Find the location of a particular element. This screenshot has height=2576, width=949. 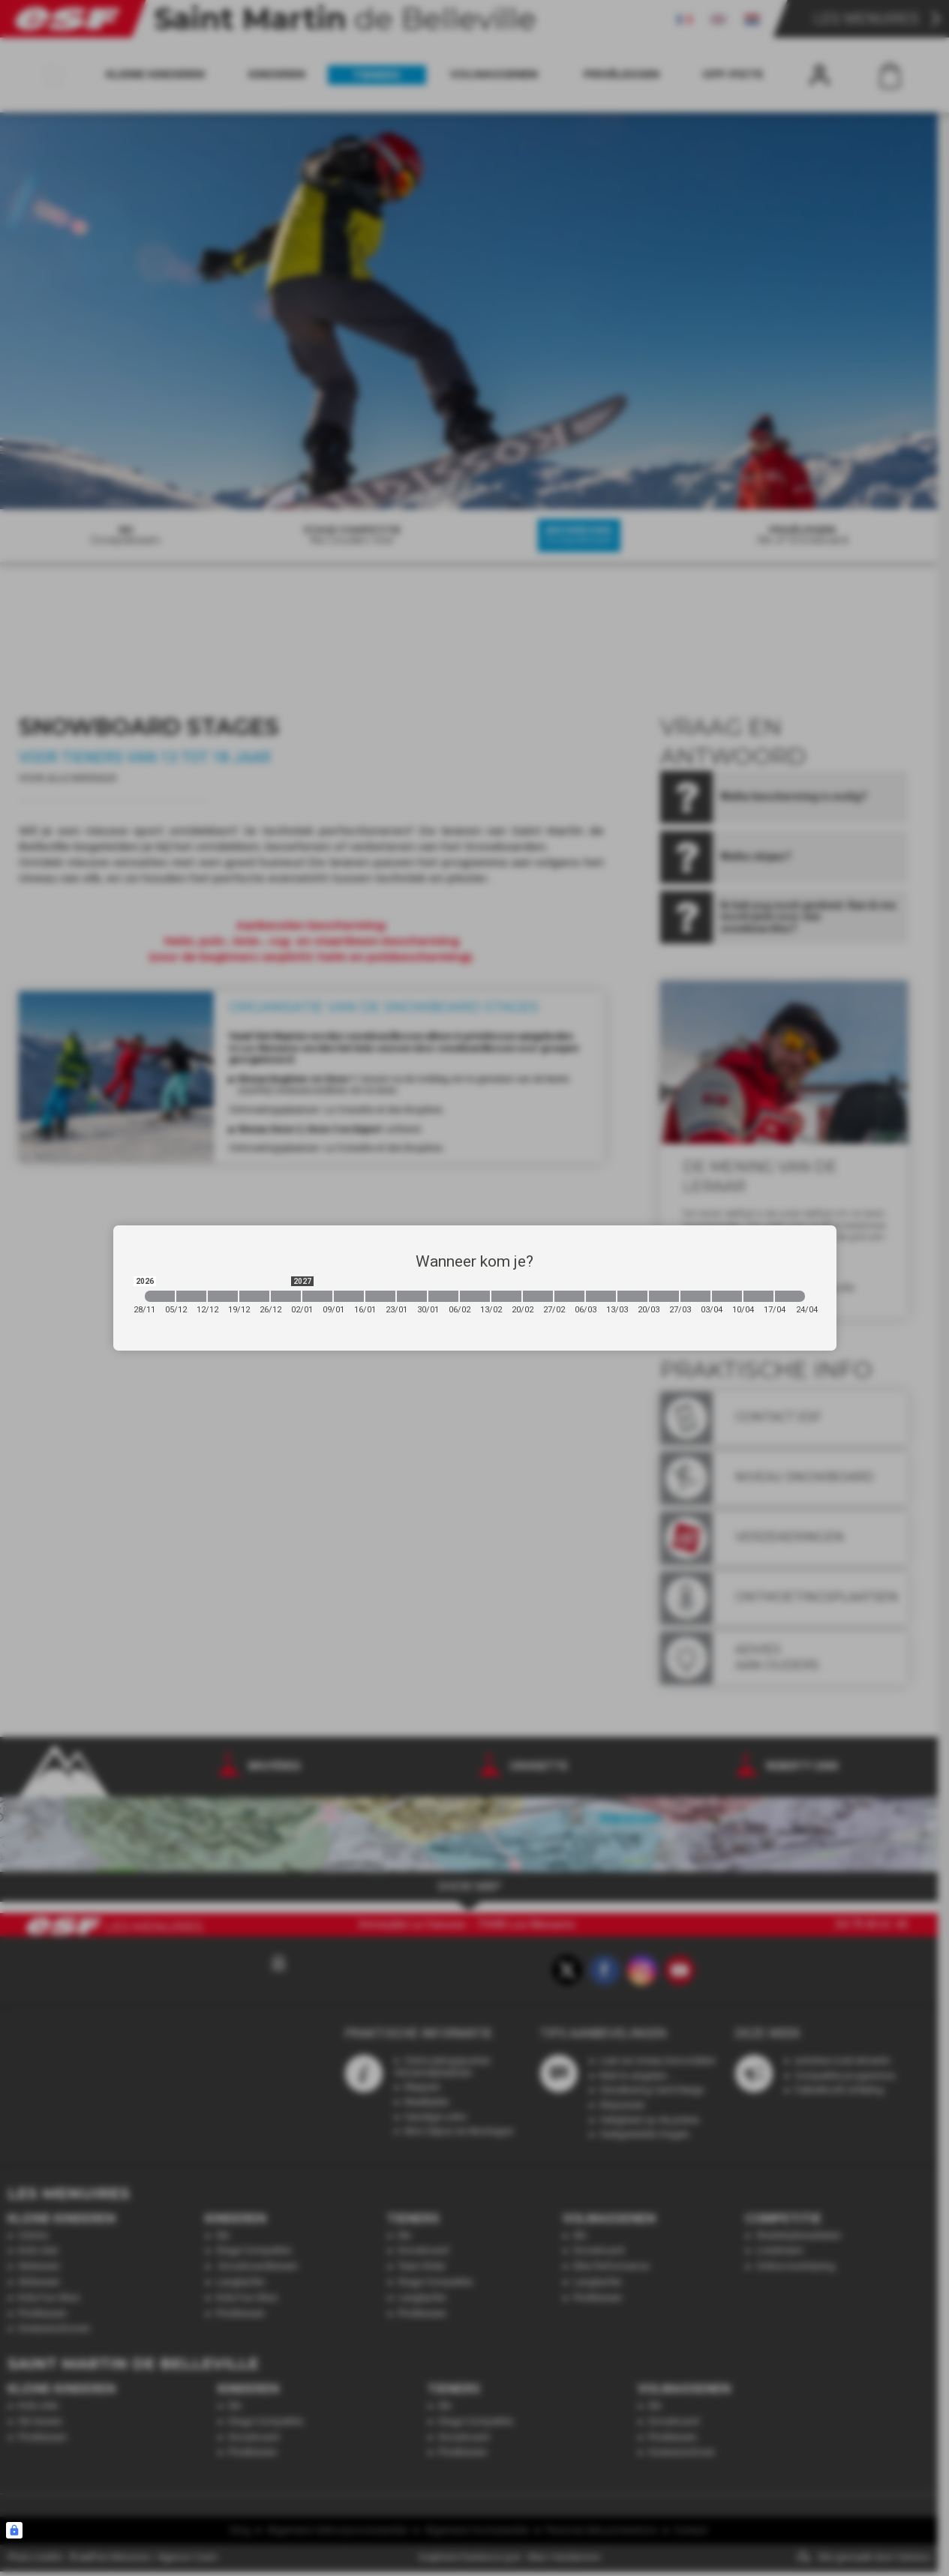

[2026-12-19 2026-12-26] is located at coordinates (254, 1296).